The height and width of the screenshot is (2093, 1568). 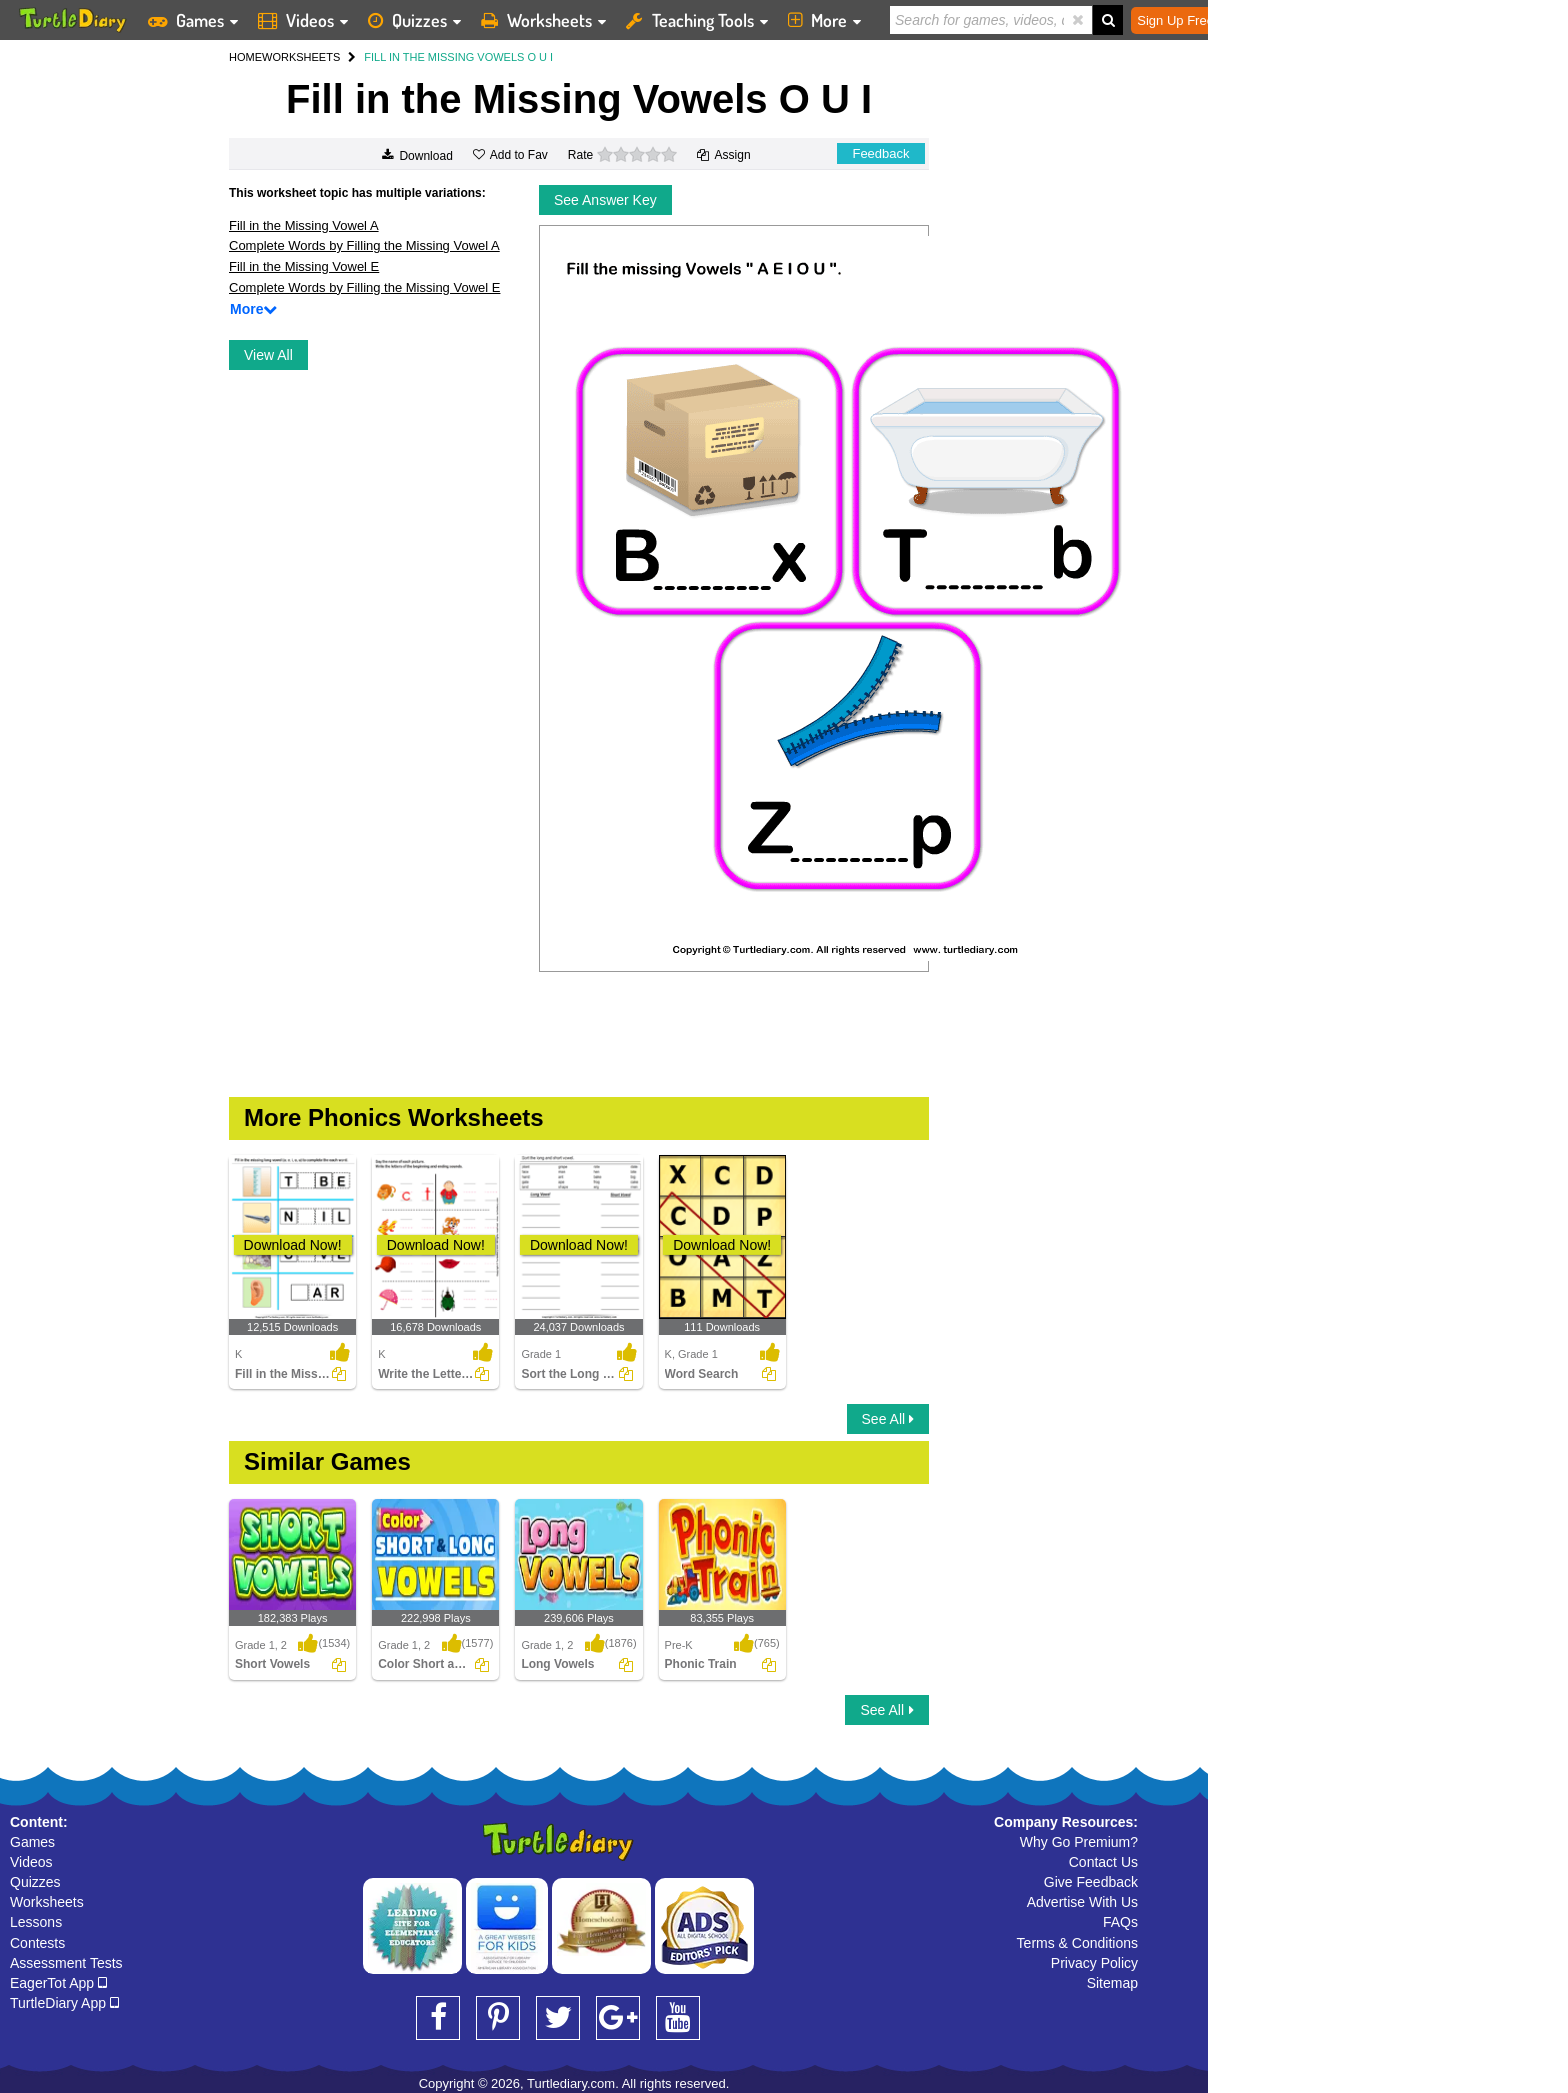 I want to click on Fill in the Missing Vowel A, so click(x=304, y=225).